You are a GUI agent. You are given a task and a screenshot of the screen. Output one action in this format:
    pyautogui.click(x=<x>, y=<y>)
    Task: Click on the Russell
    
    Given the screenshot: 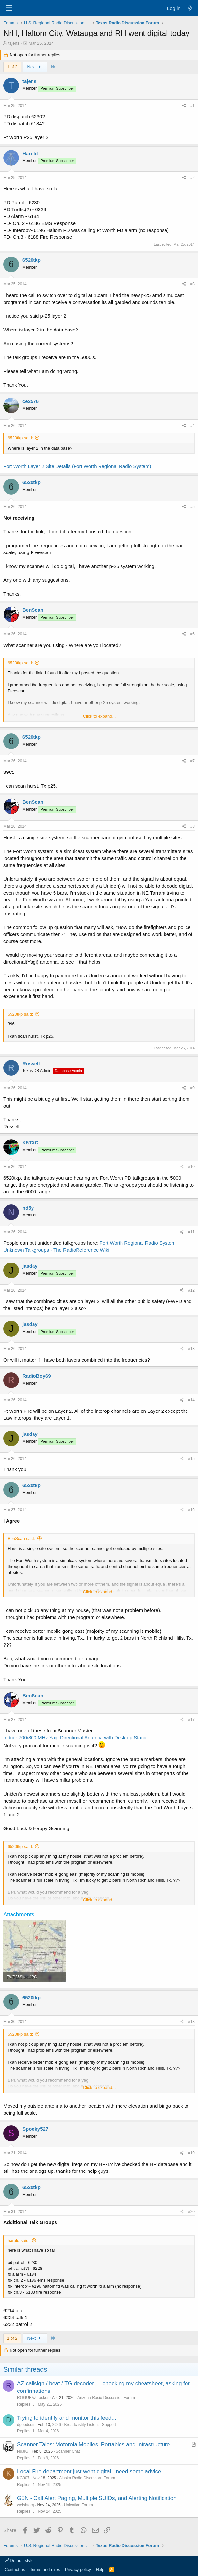 What is the action you would take?
    pyautogui.click(x=31, y=1063)
    